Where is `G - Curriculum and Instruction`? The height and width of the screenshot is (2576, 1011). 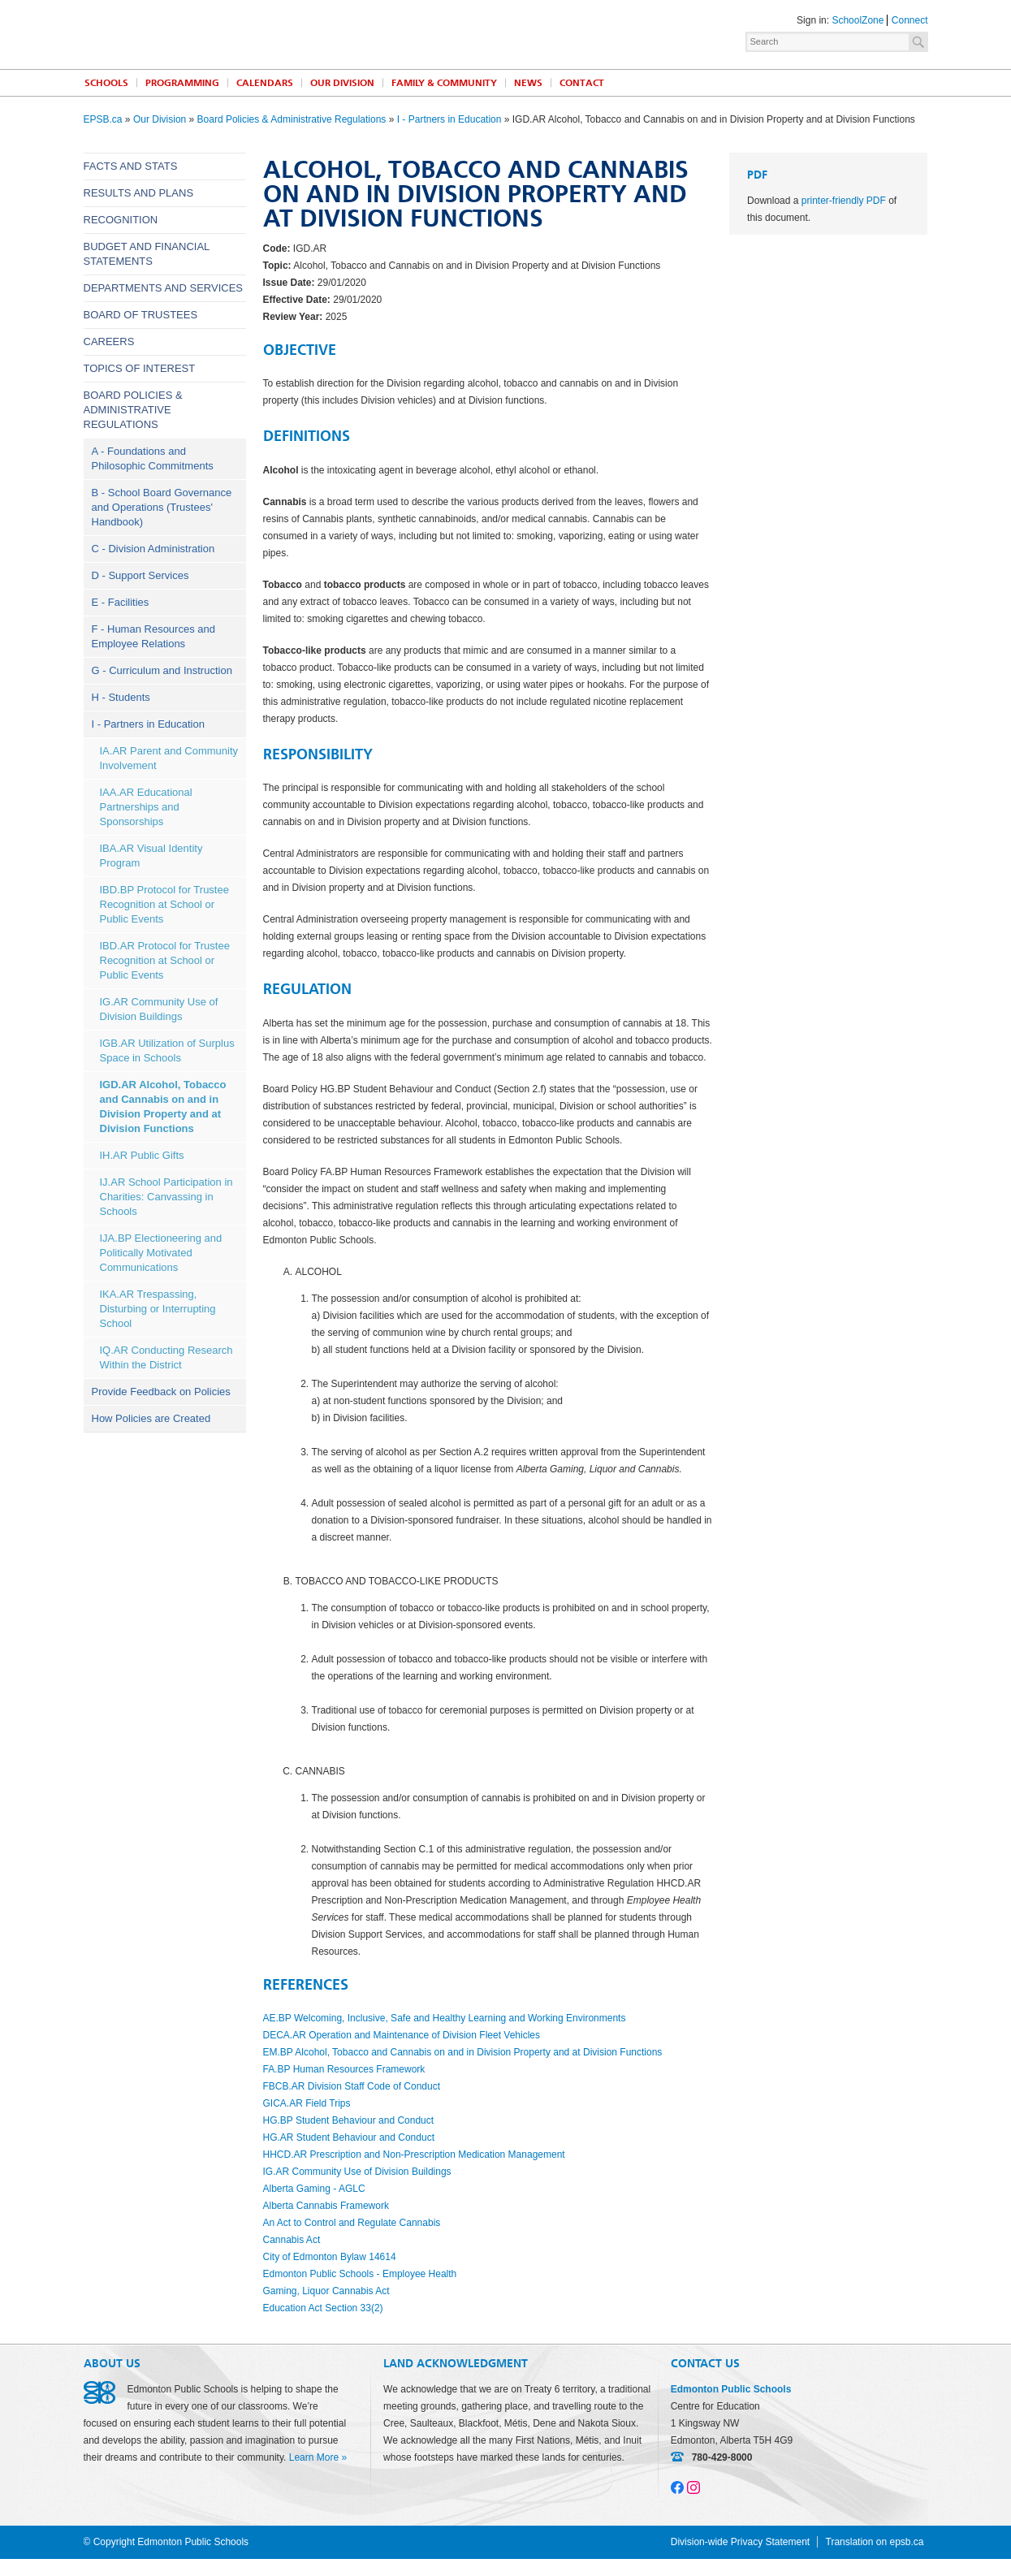
G - Curriculum and Instruction is located at coordinates (162, 670).